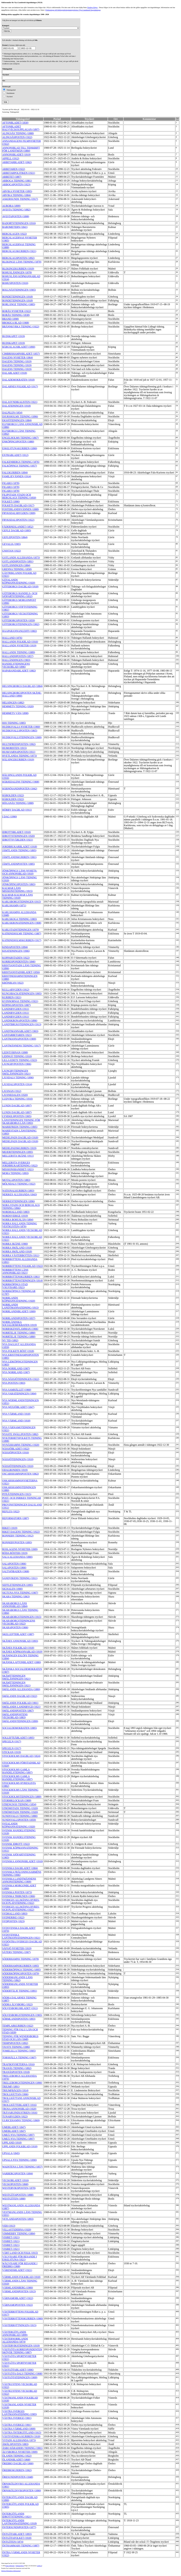 The height and width of the screenshot is (2576, 181). I want to click on HÄLSINGEKURIREN (1919), so click(18, 759).